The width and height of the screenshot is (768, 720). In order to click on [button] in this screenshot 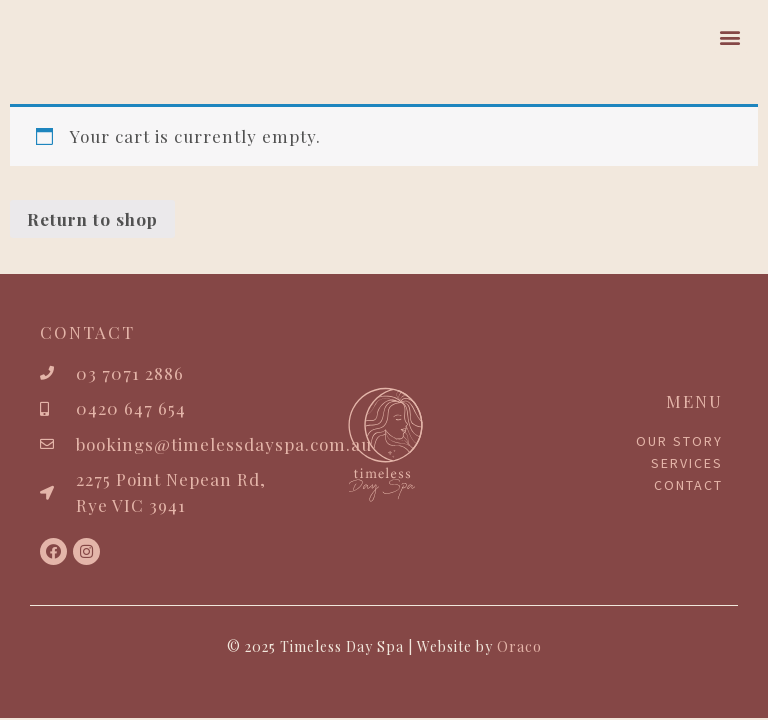, I will do `click(731, 36)`.